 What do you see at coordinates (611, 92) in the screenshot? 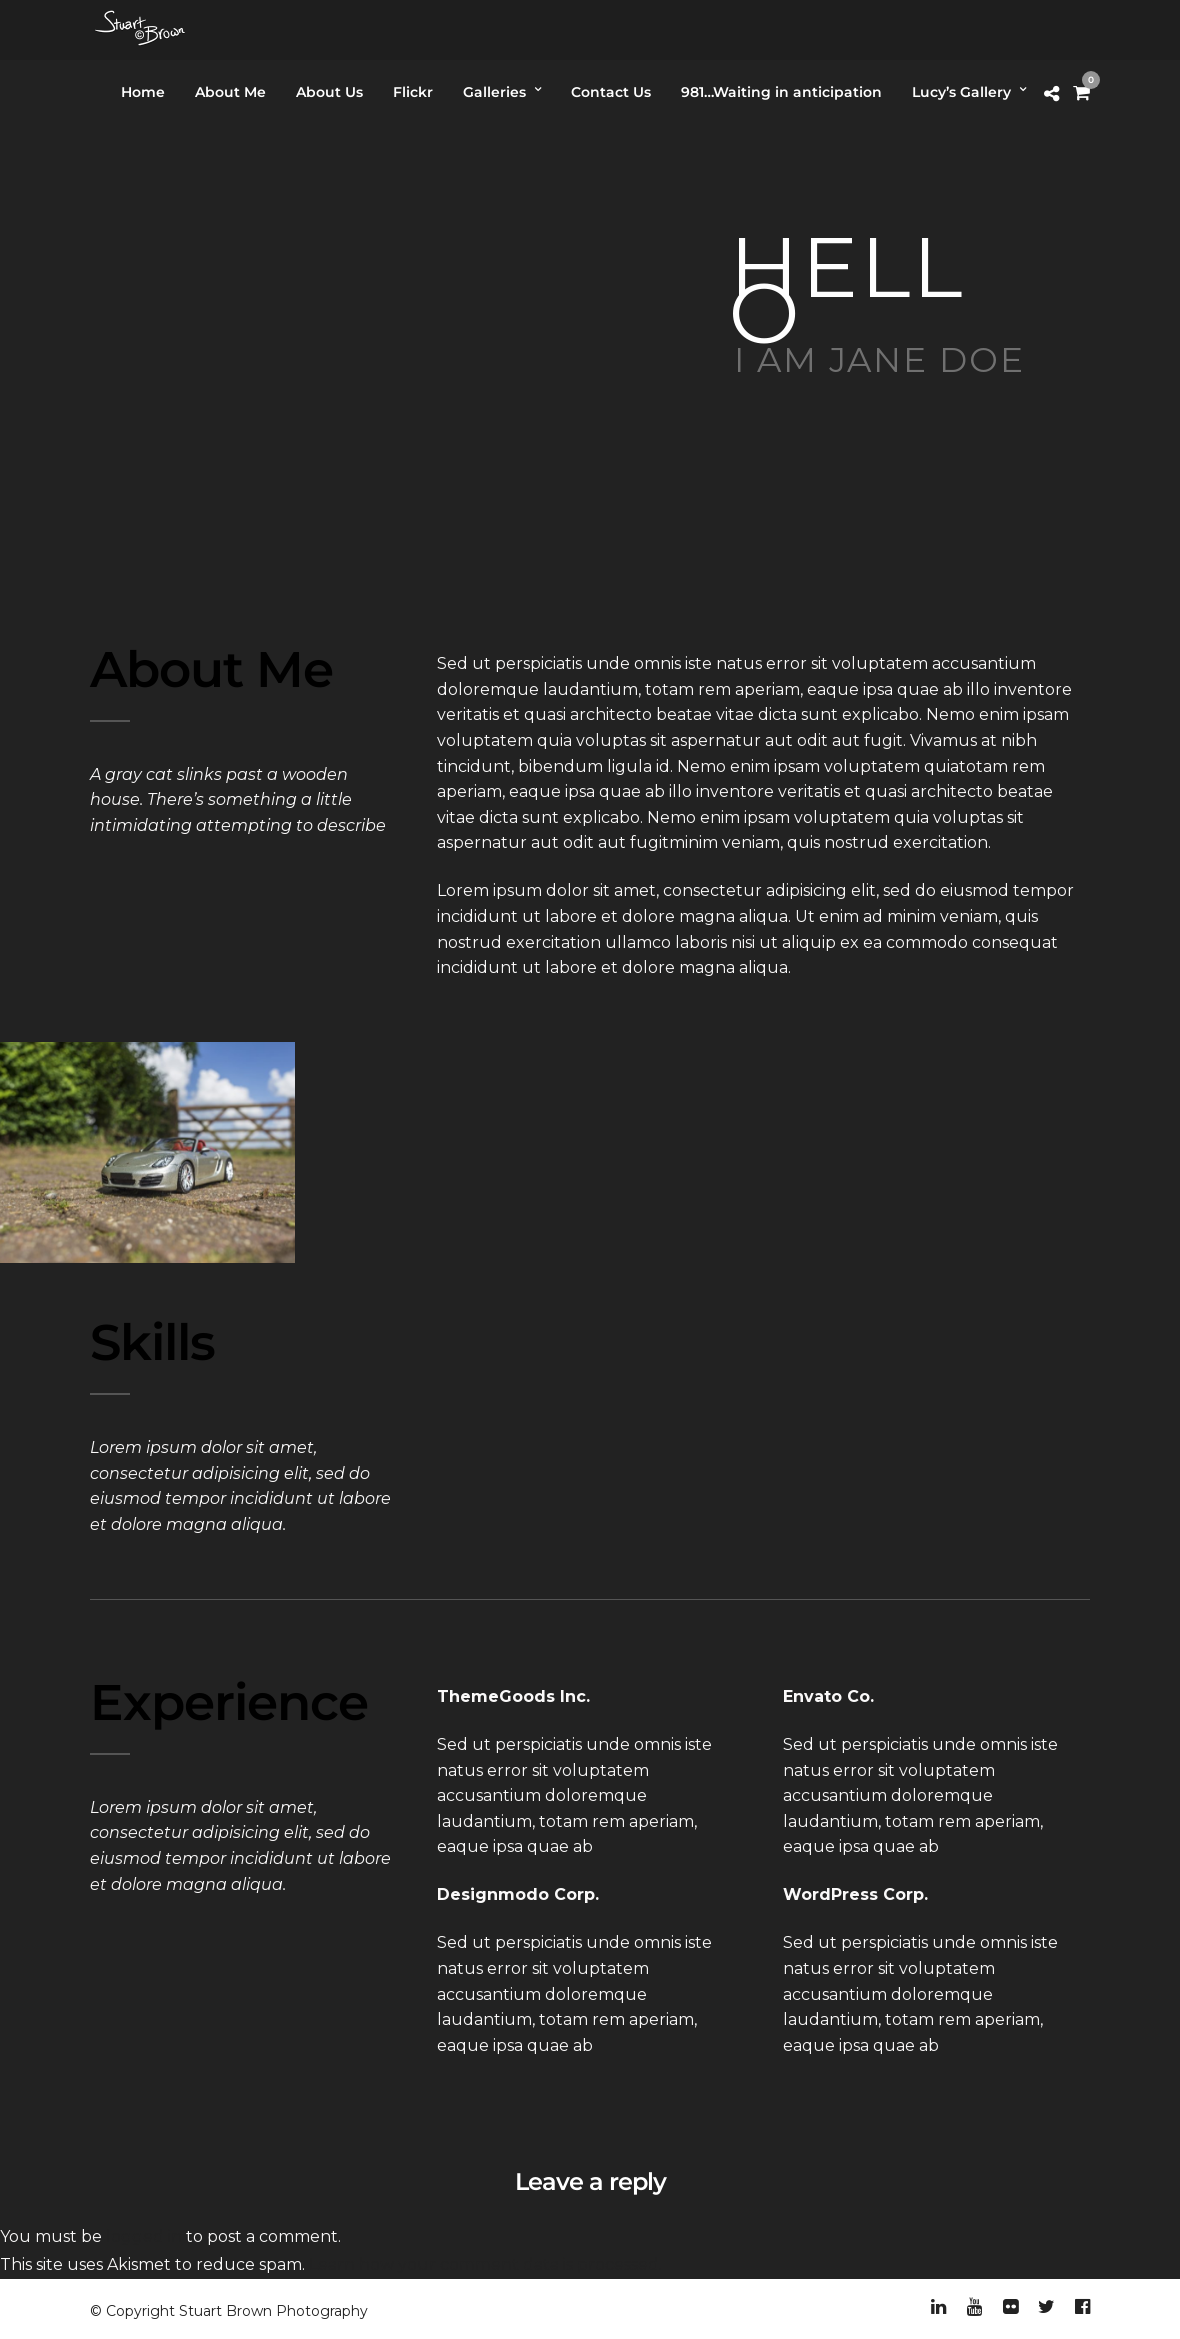
I see `Contact Us` at bounding box center [611, 92].